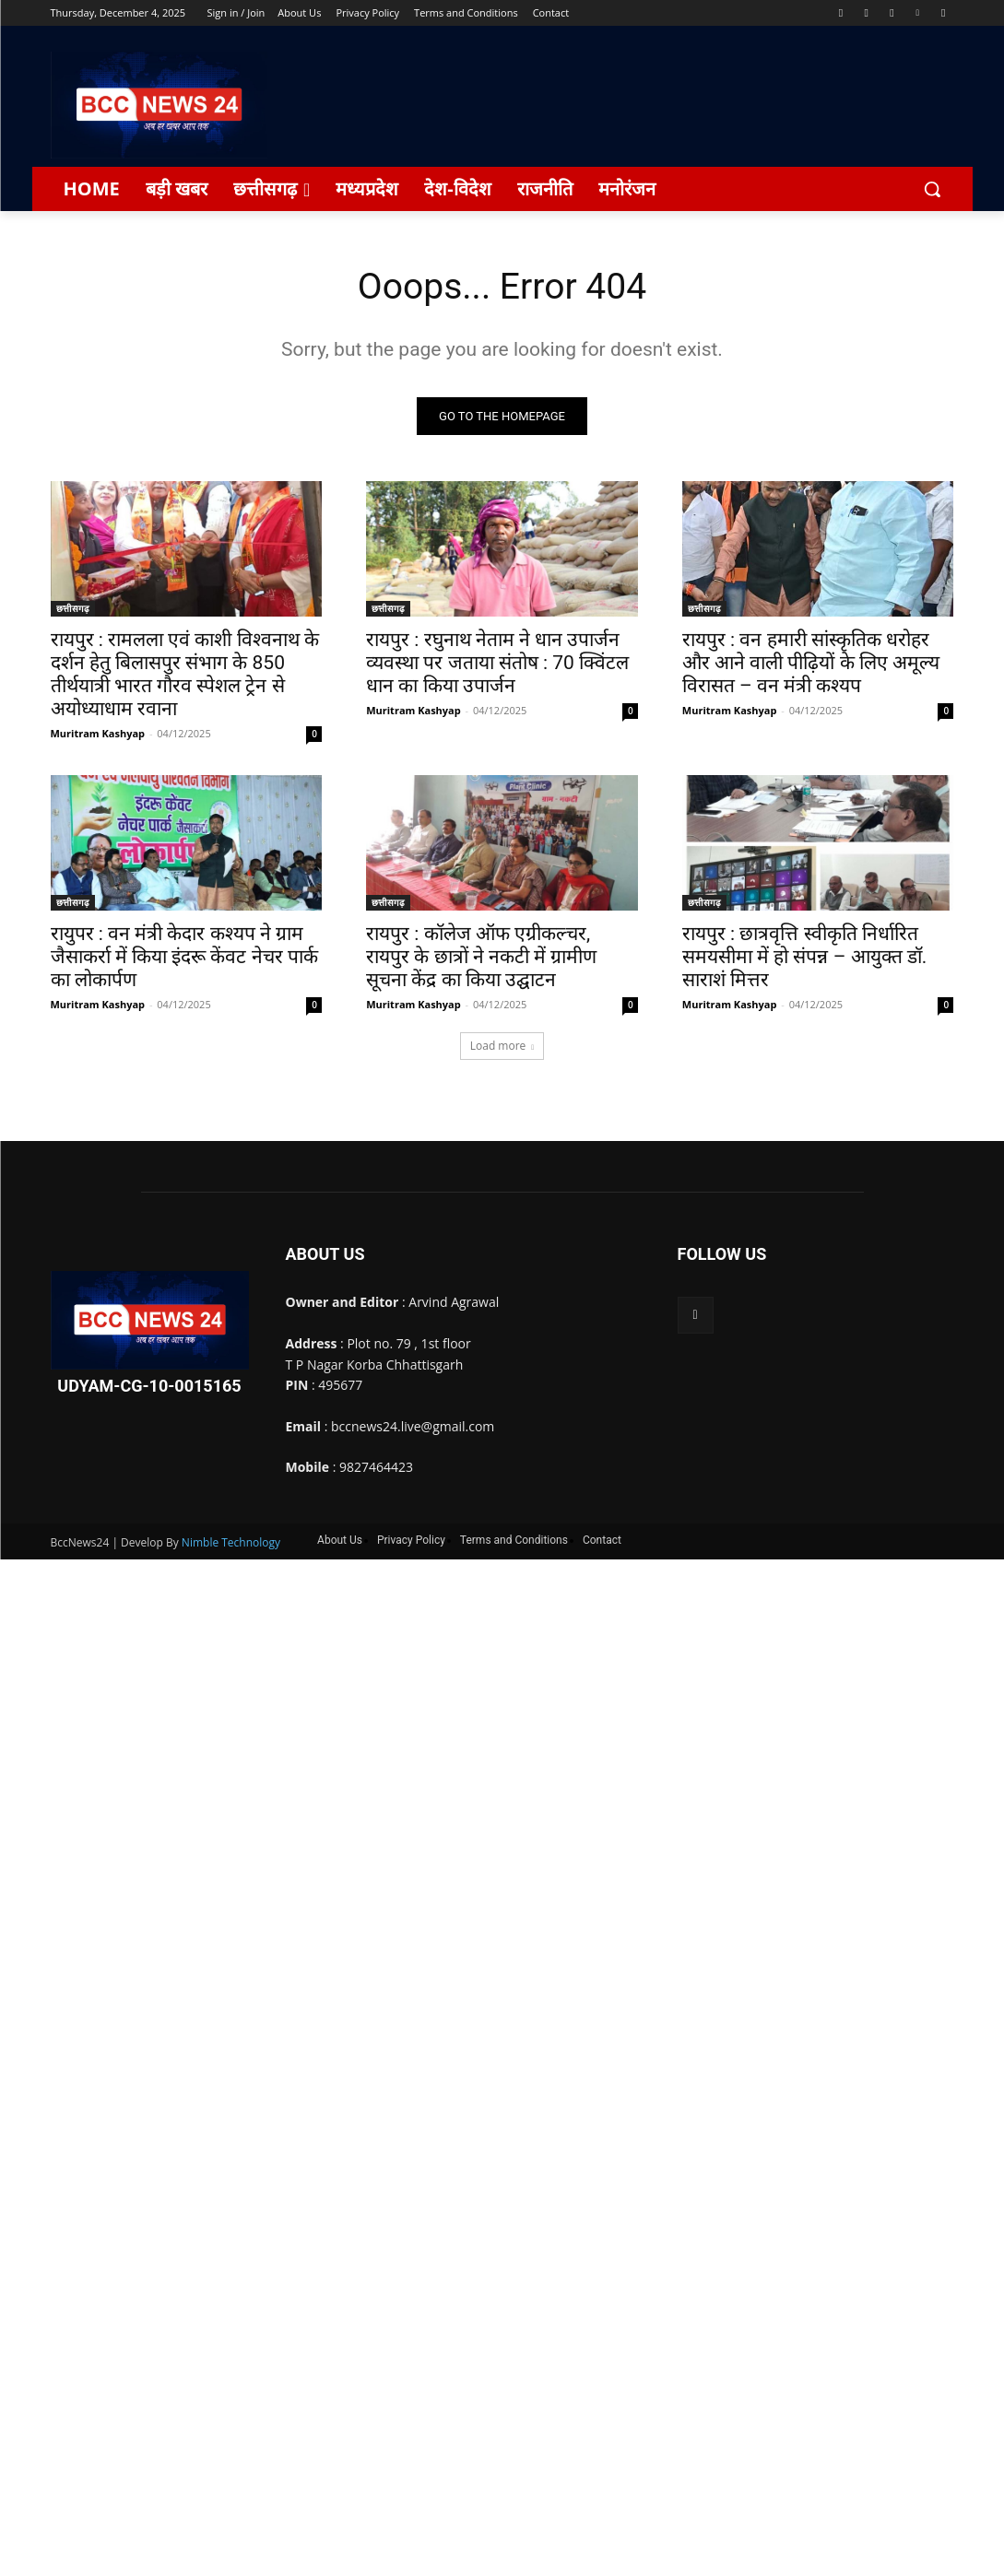 The width and height of the screenshot is (1004, 2576). I want to click on छत्तीसगढ़, so click(72, 610).